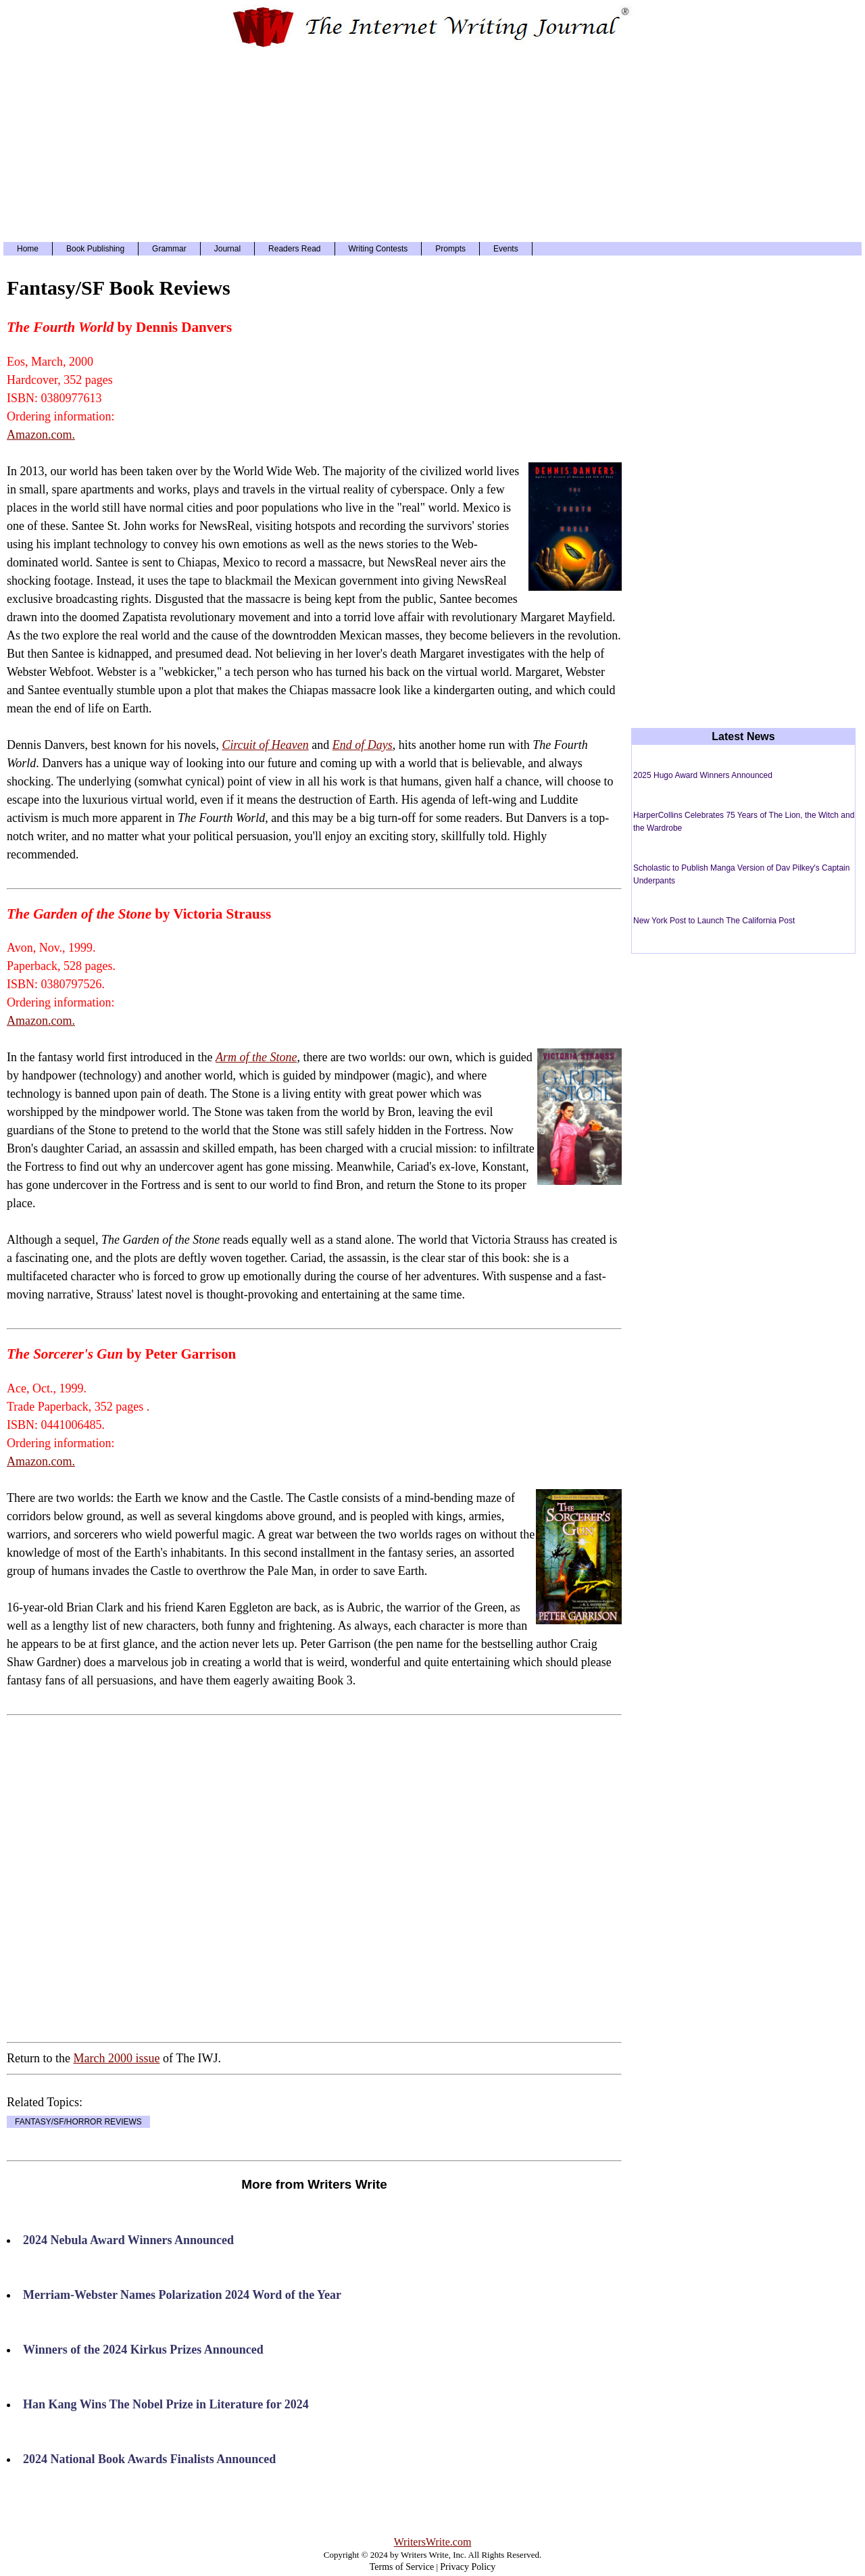 The width and height of the screenshot is (865, 2576). What do you see at coordinates (78, 2122) in the screenshot?
I see `FANTASY/SF/HORROR REVIEWS` at bounding box center [78, 2122].